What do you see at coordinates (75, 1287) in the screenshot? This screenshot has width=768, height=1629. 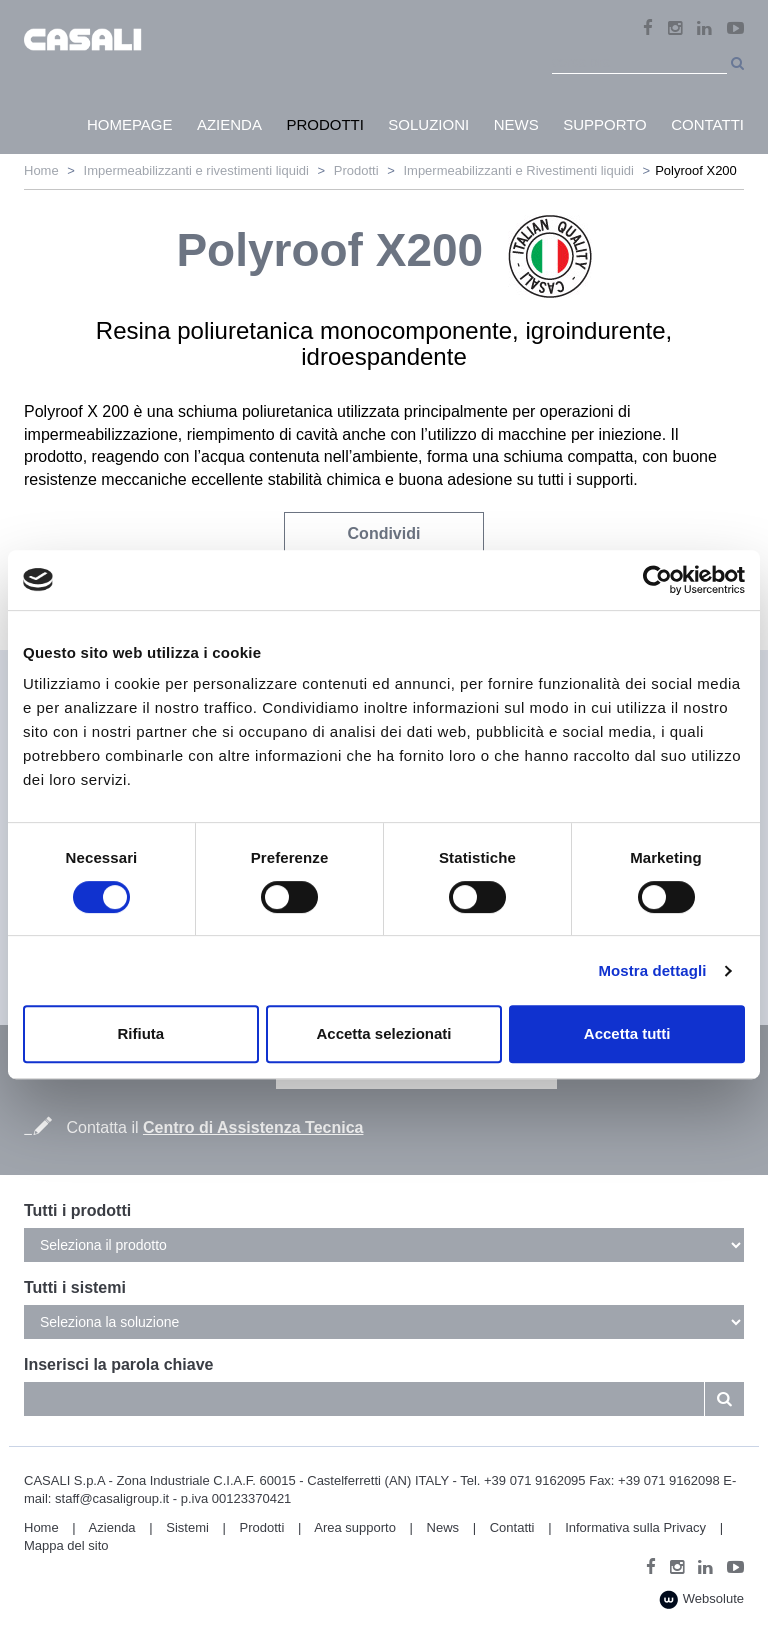 I see `Tutti i sistemi` at bounding box center [75, 1287].